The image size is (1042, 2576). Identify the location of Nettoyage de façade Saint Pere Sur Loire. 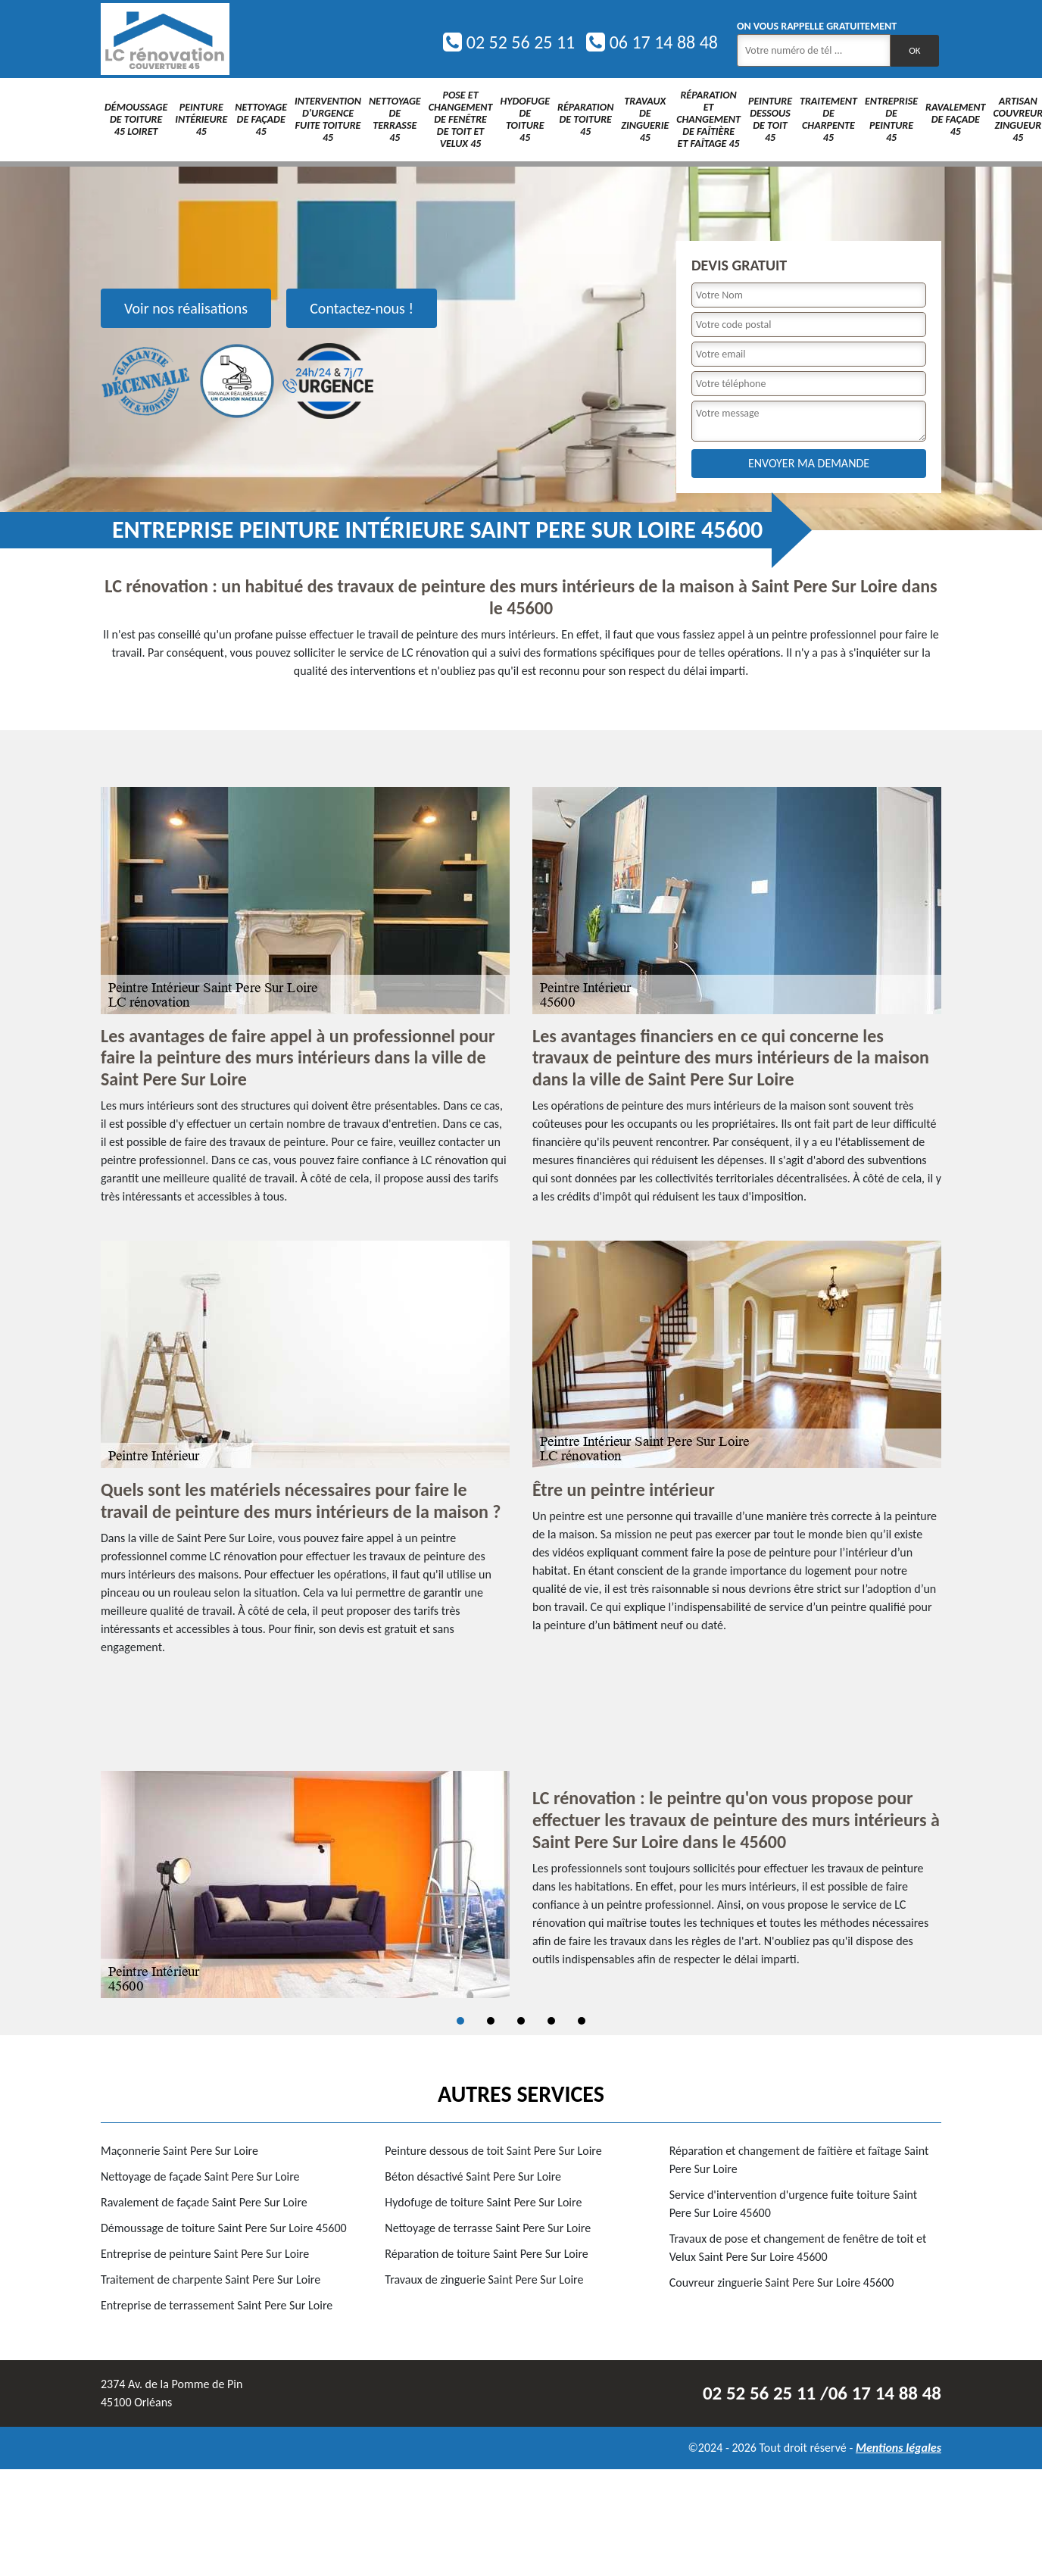
(200, 2176).